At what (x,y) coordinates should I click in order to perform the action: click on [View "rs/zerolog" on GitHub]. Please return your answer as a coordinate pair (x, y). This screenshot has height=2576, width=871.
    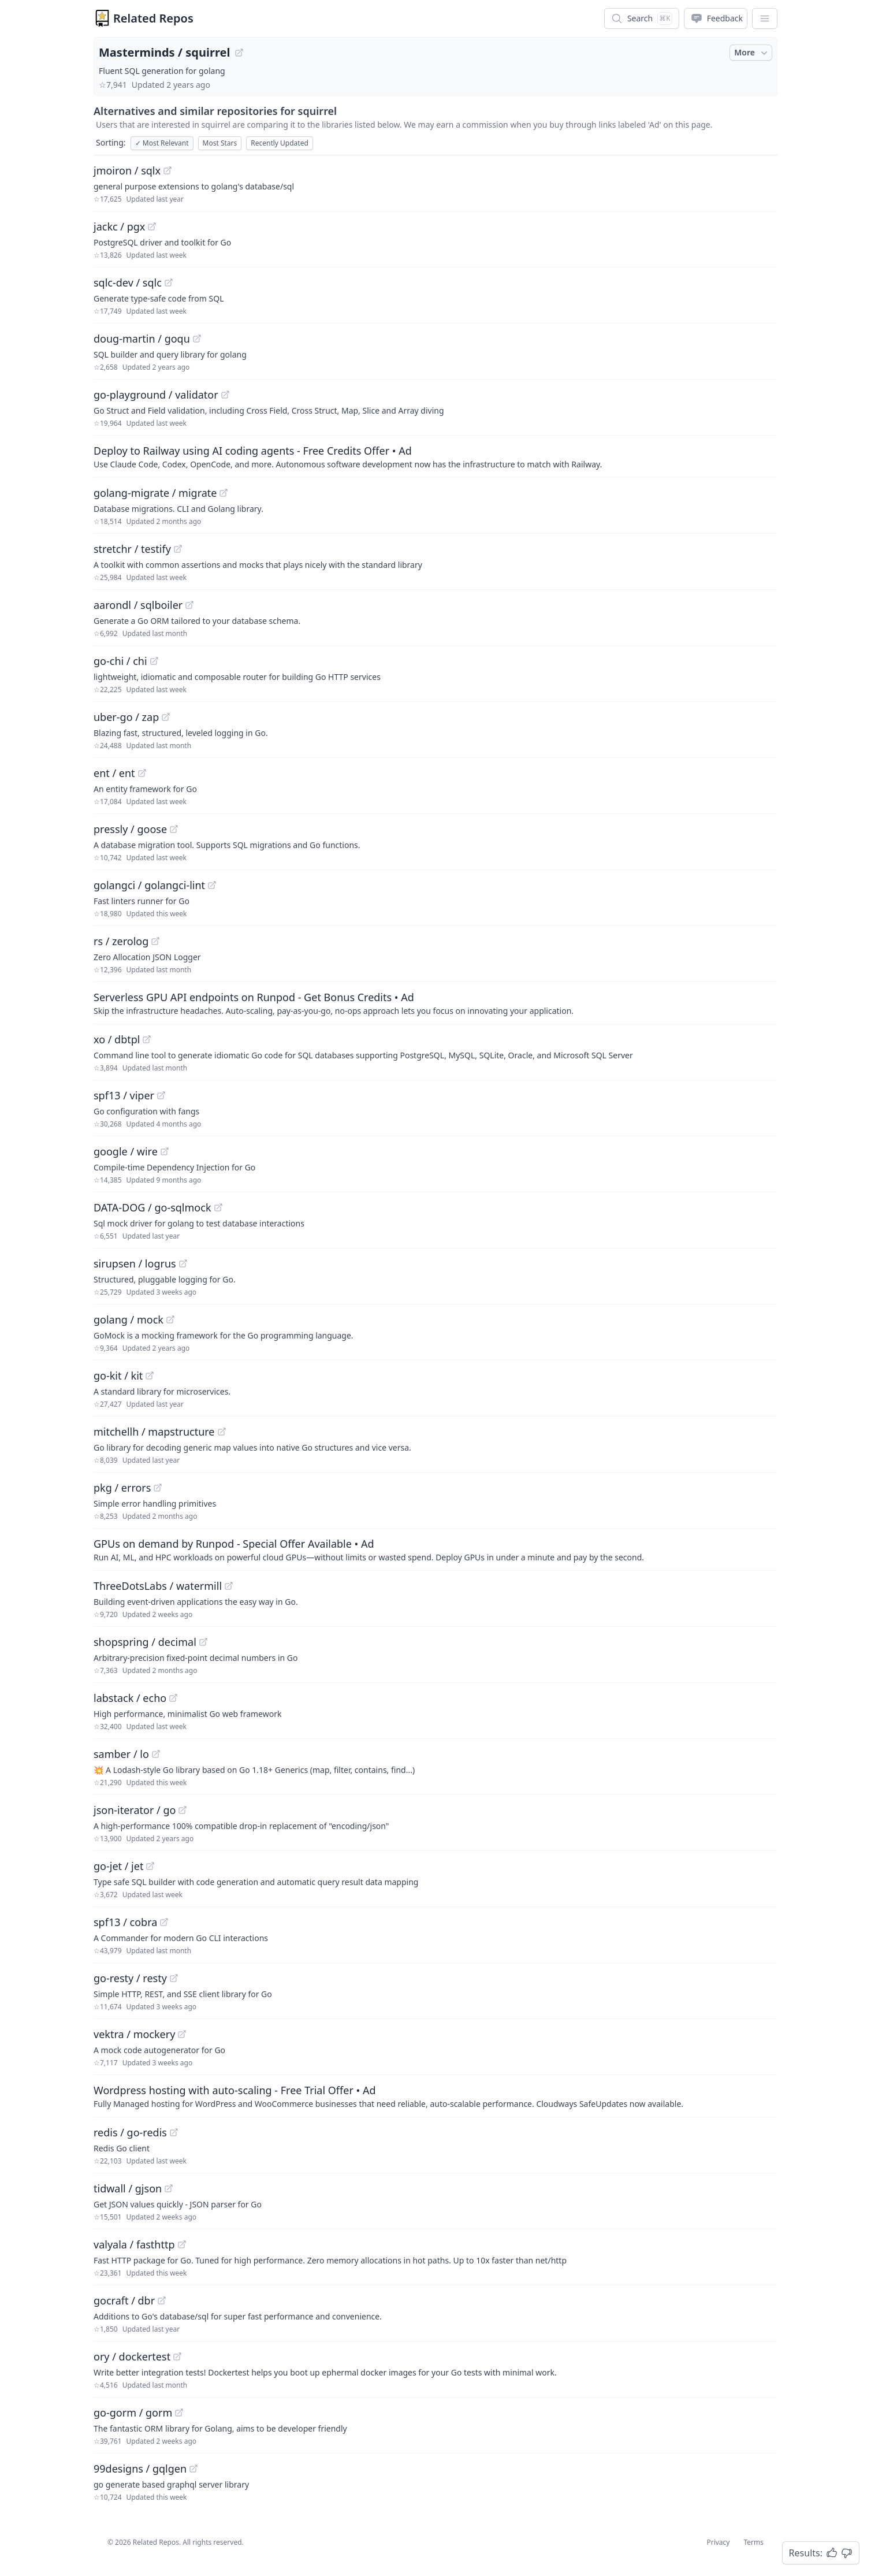
    Looking at the image, I should click on (155, 941).